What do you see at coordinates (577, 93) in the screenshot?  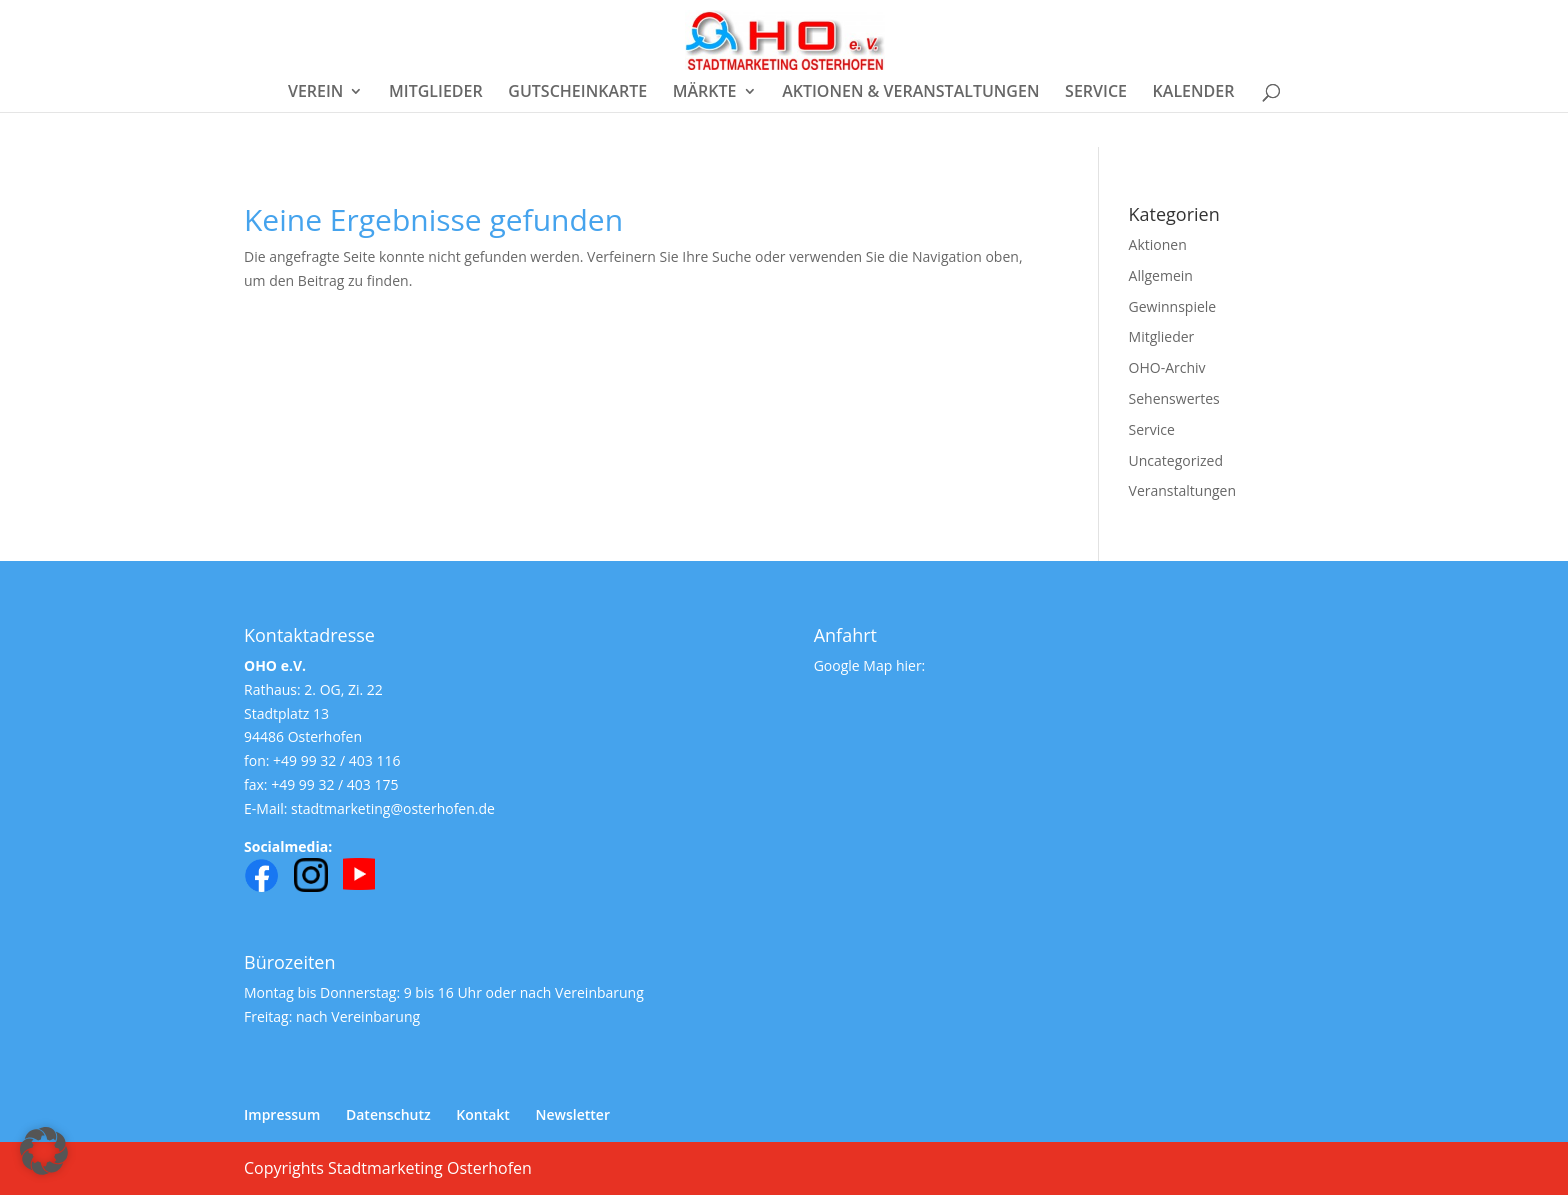 I see `GUTSCHEINKARTE` at bounding box center [577, 93].